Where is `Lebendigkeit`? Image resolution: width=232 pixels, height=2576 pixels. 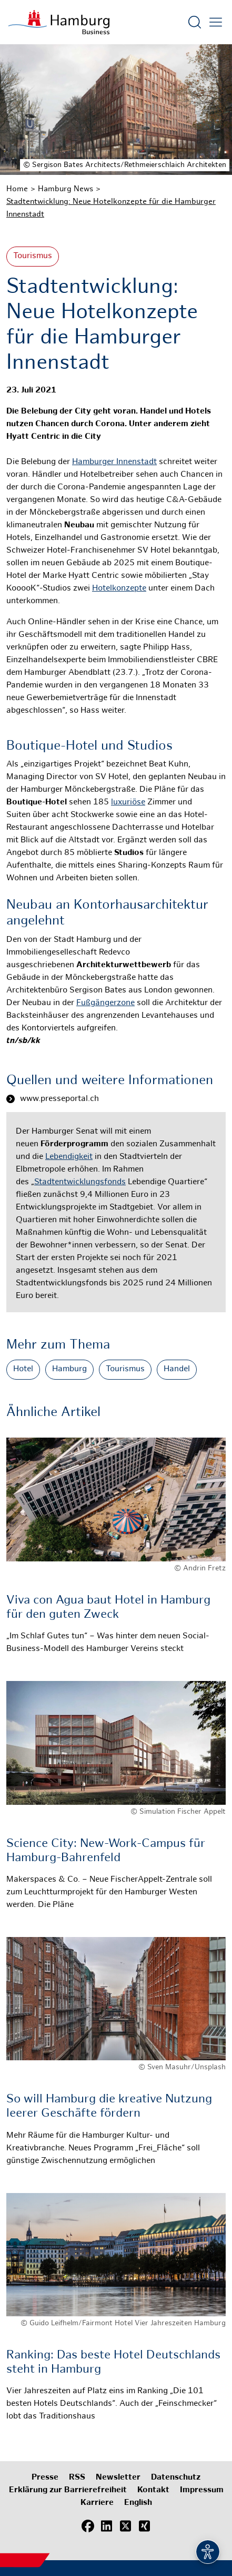
Lebendigkeit is located at coordinates (69, 1157).